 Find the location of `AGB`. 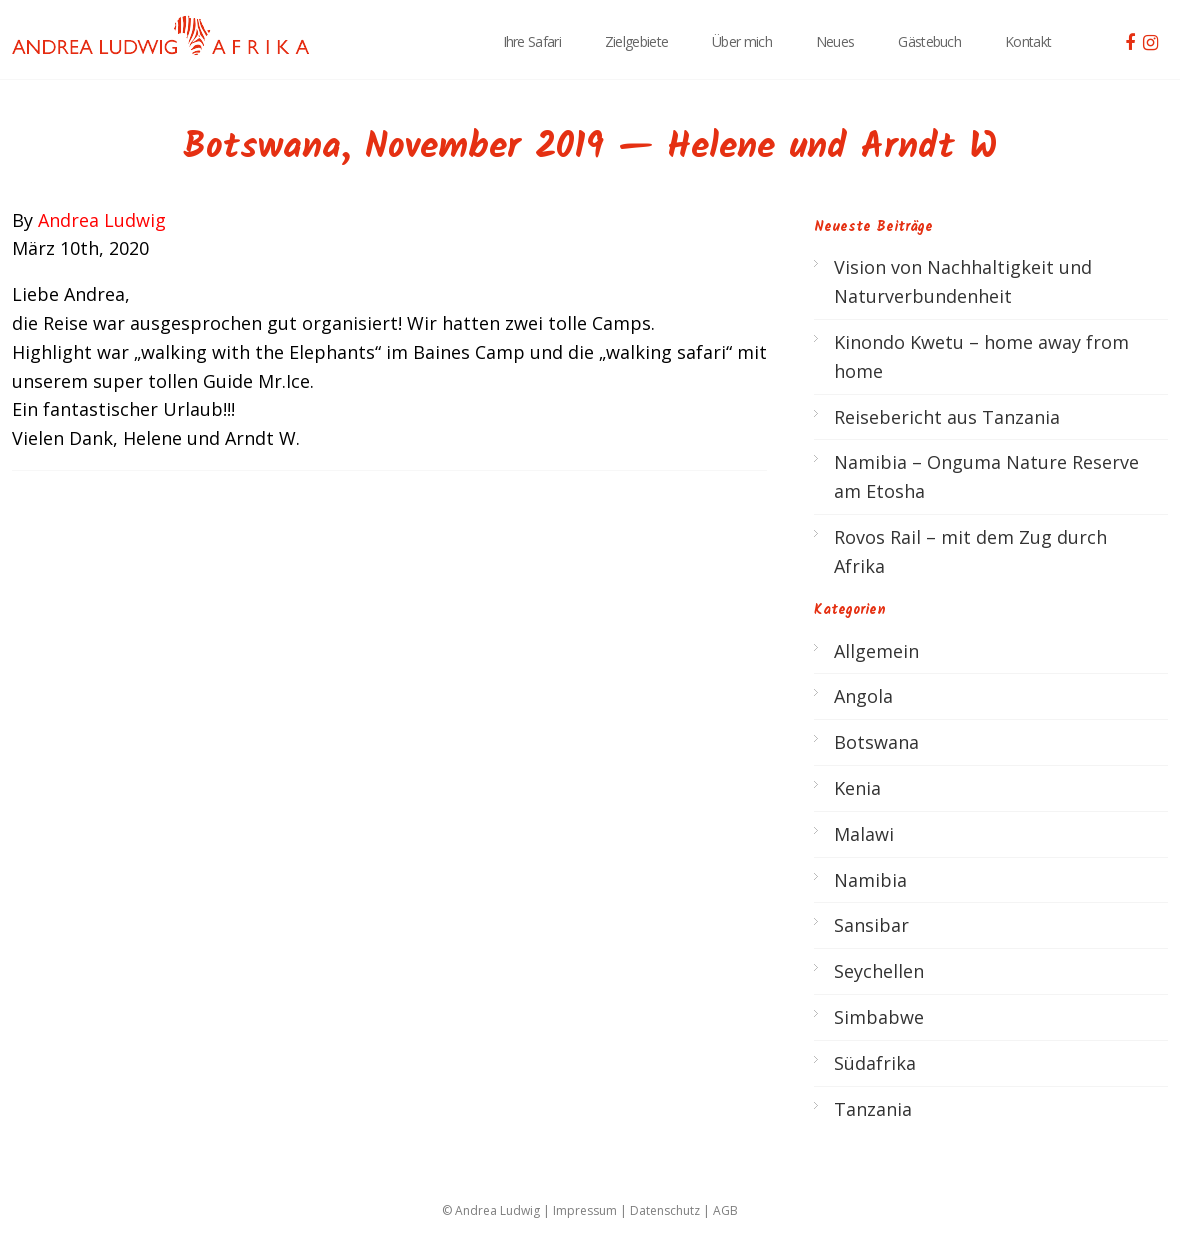

AGB is located at coordinates (725, 1210).